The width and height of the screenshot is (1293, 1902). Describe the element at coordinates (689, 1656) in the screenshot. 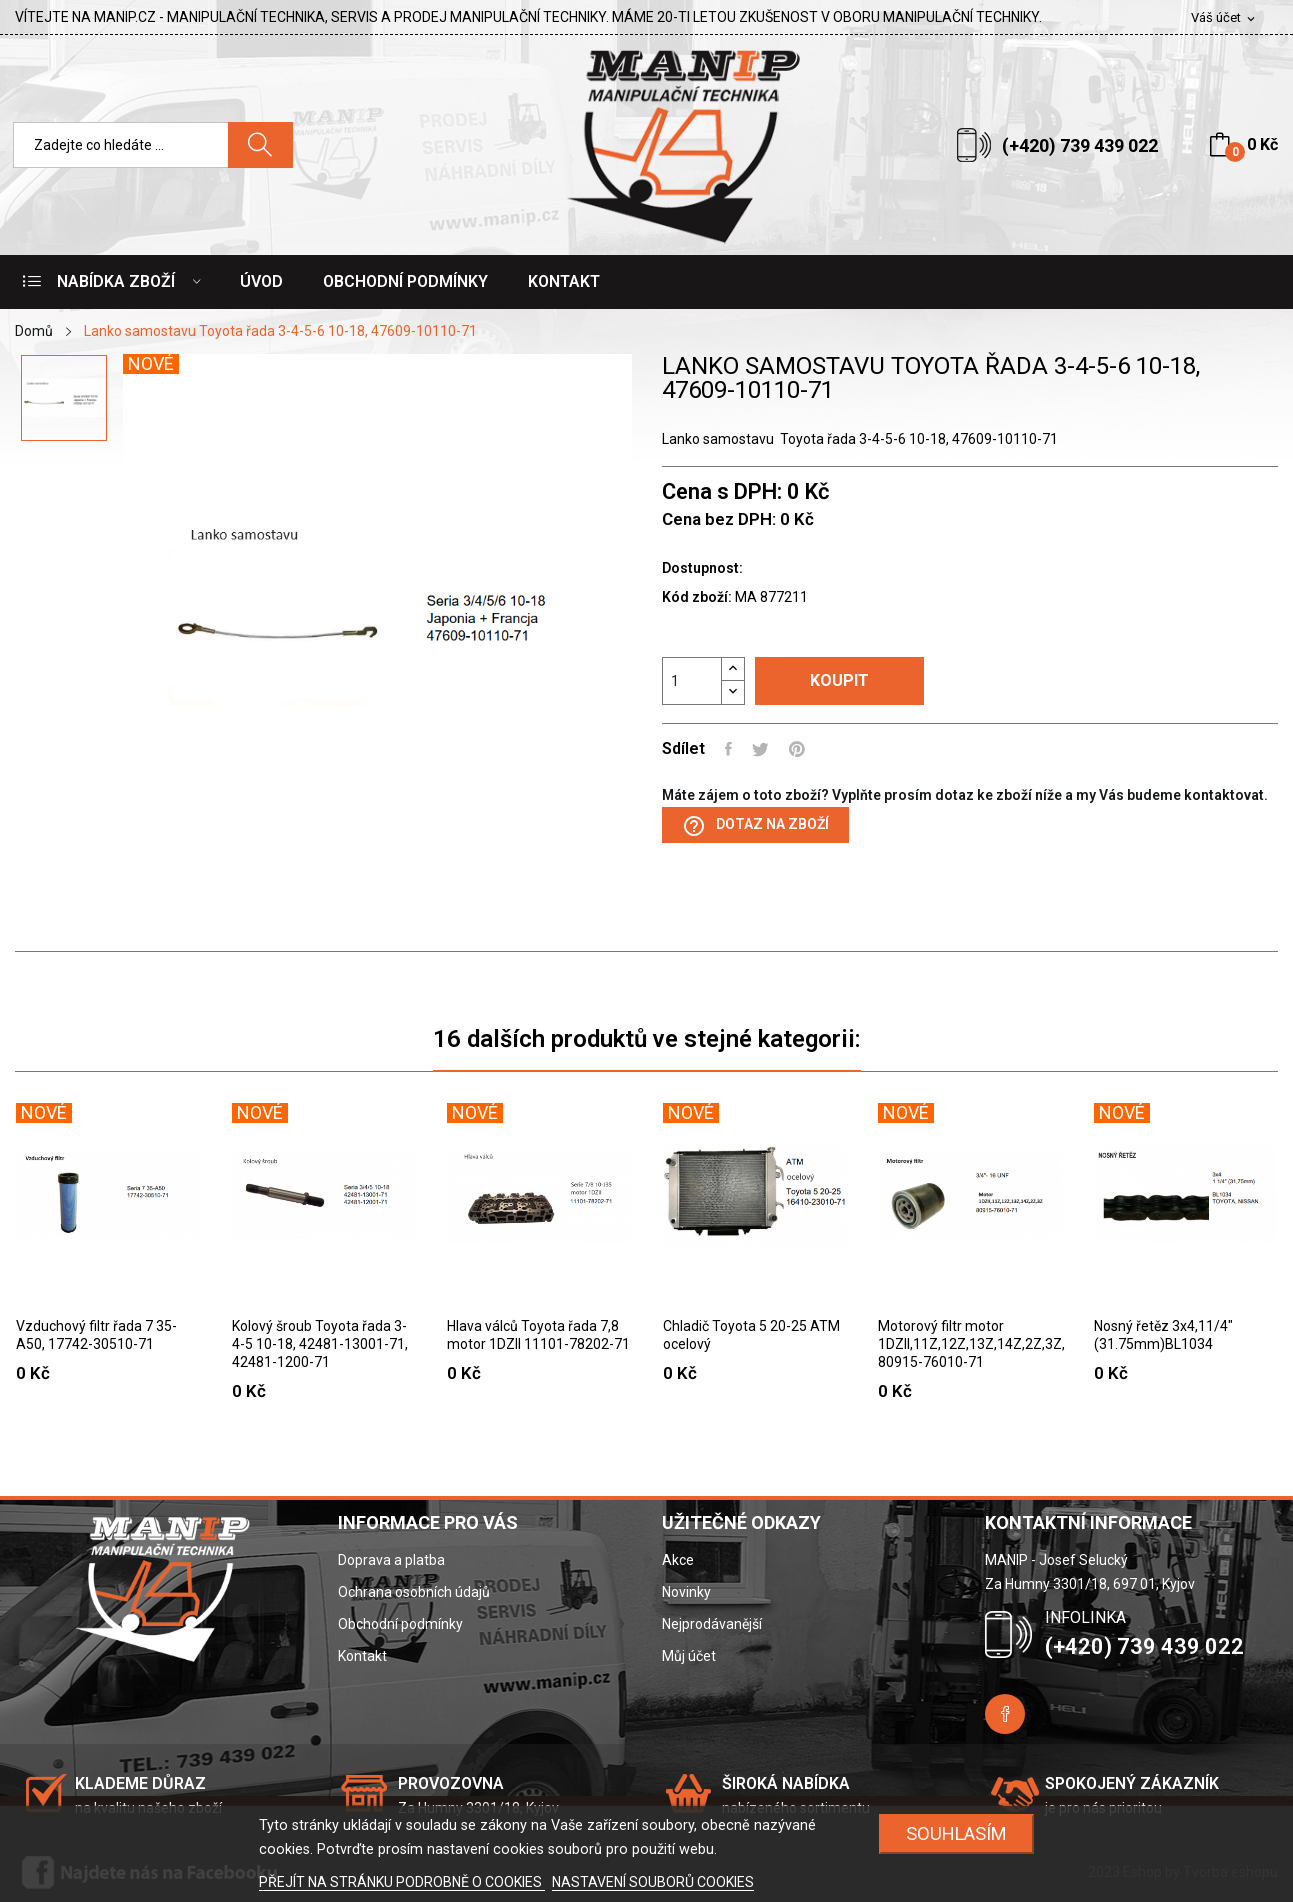

I see `Můj účet` at that location.